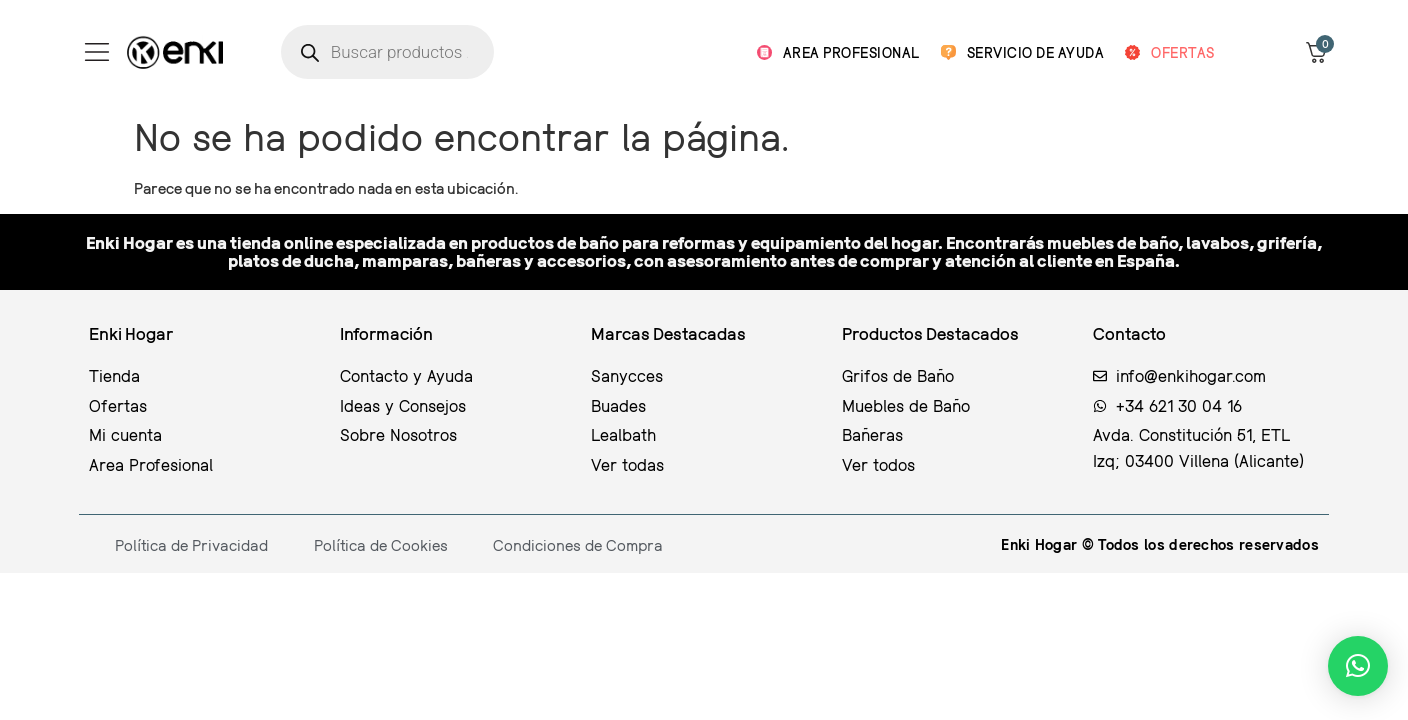 Image resolution: width=1408 pixels, height=720 pixels. What do you see at coordinates (381, 545) in the screenshot?
I see `Política de Cookies` at bounding box center [381, 545].